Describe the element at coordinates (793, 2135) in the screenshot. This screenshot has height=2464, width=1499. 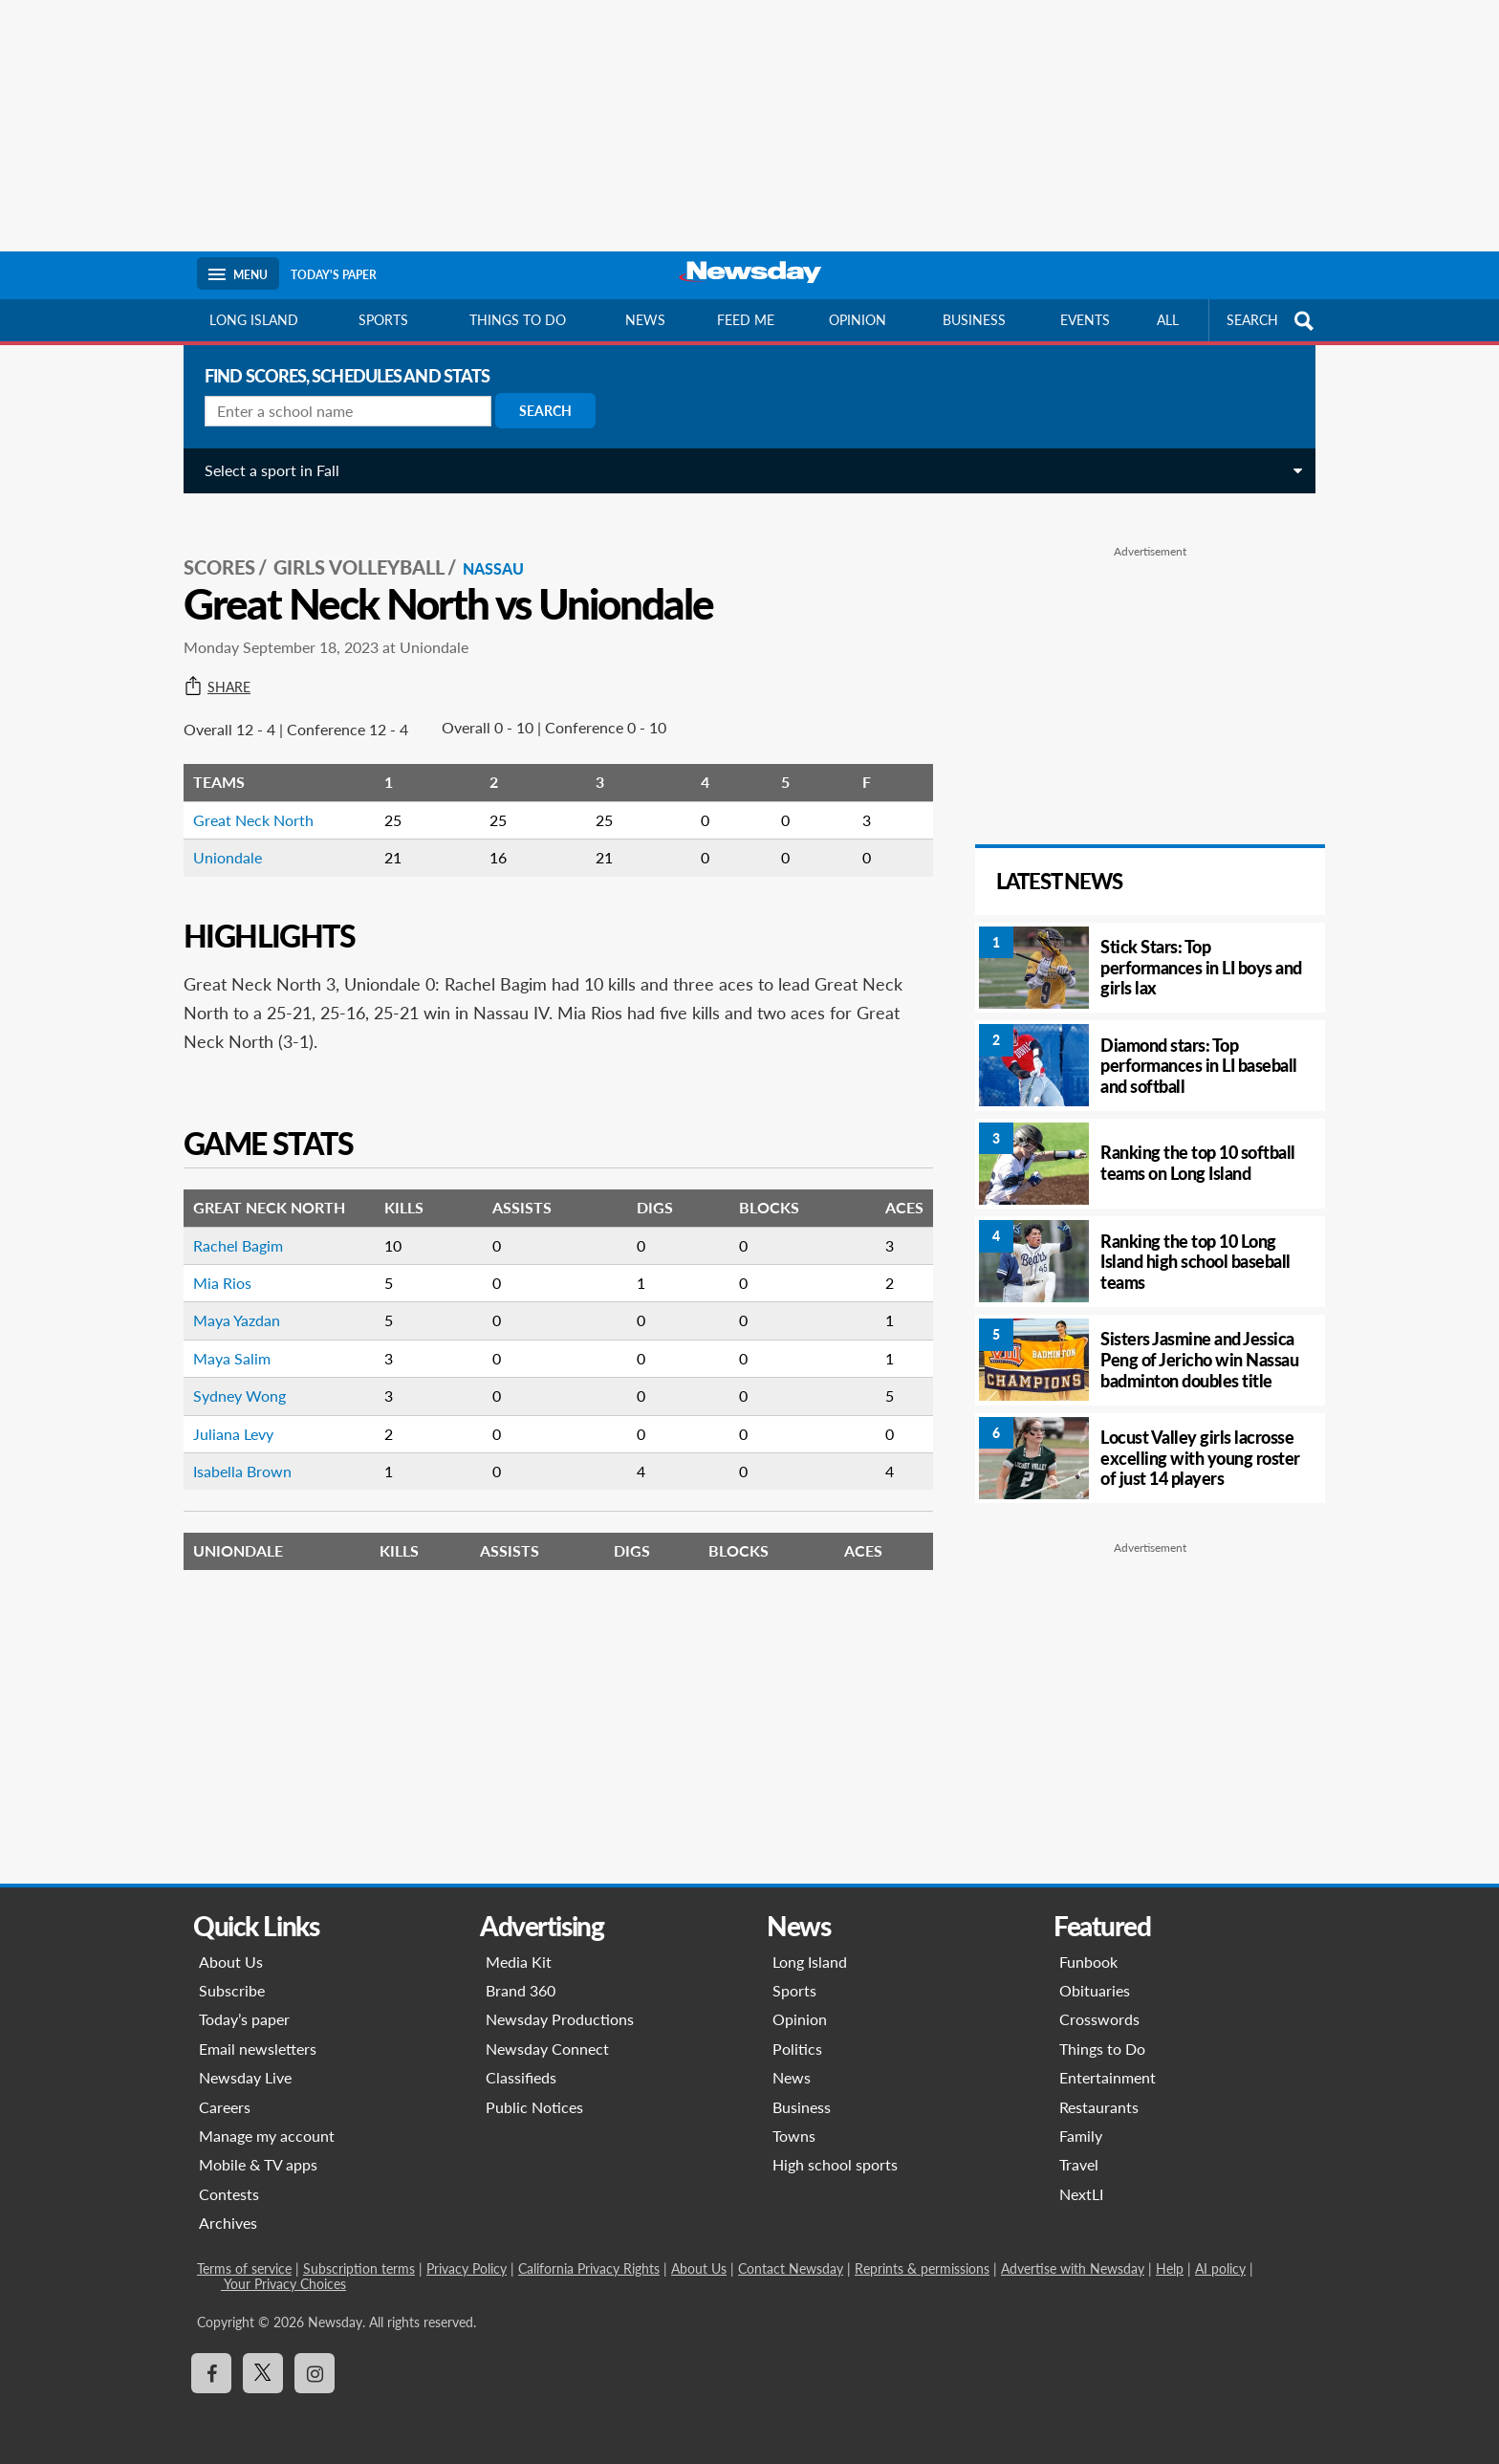
I see `Towns` at that location.